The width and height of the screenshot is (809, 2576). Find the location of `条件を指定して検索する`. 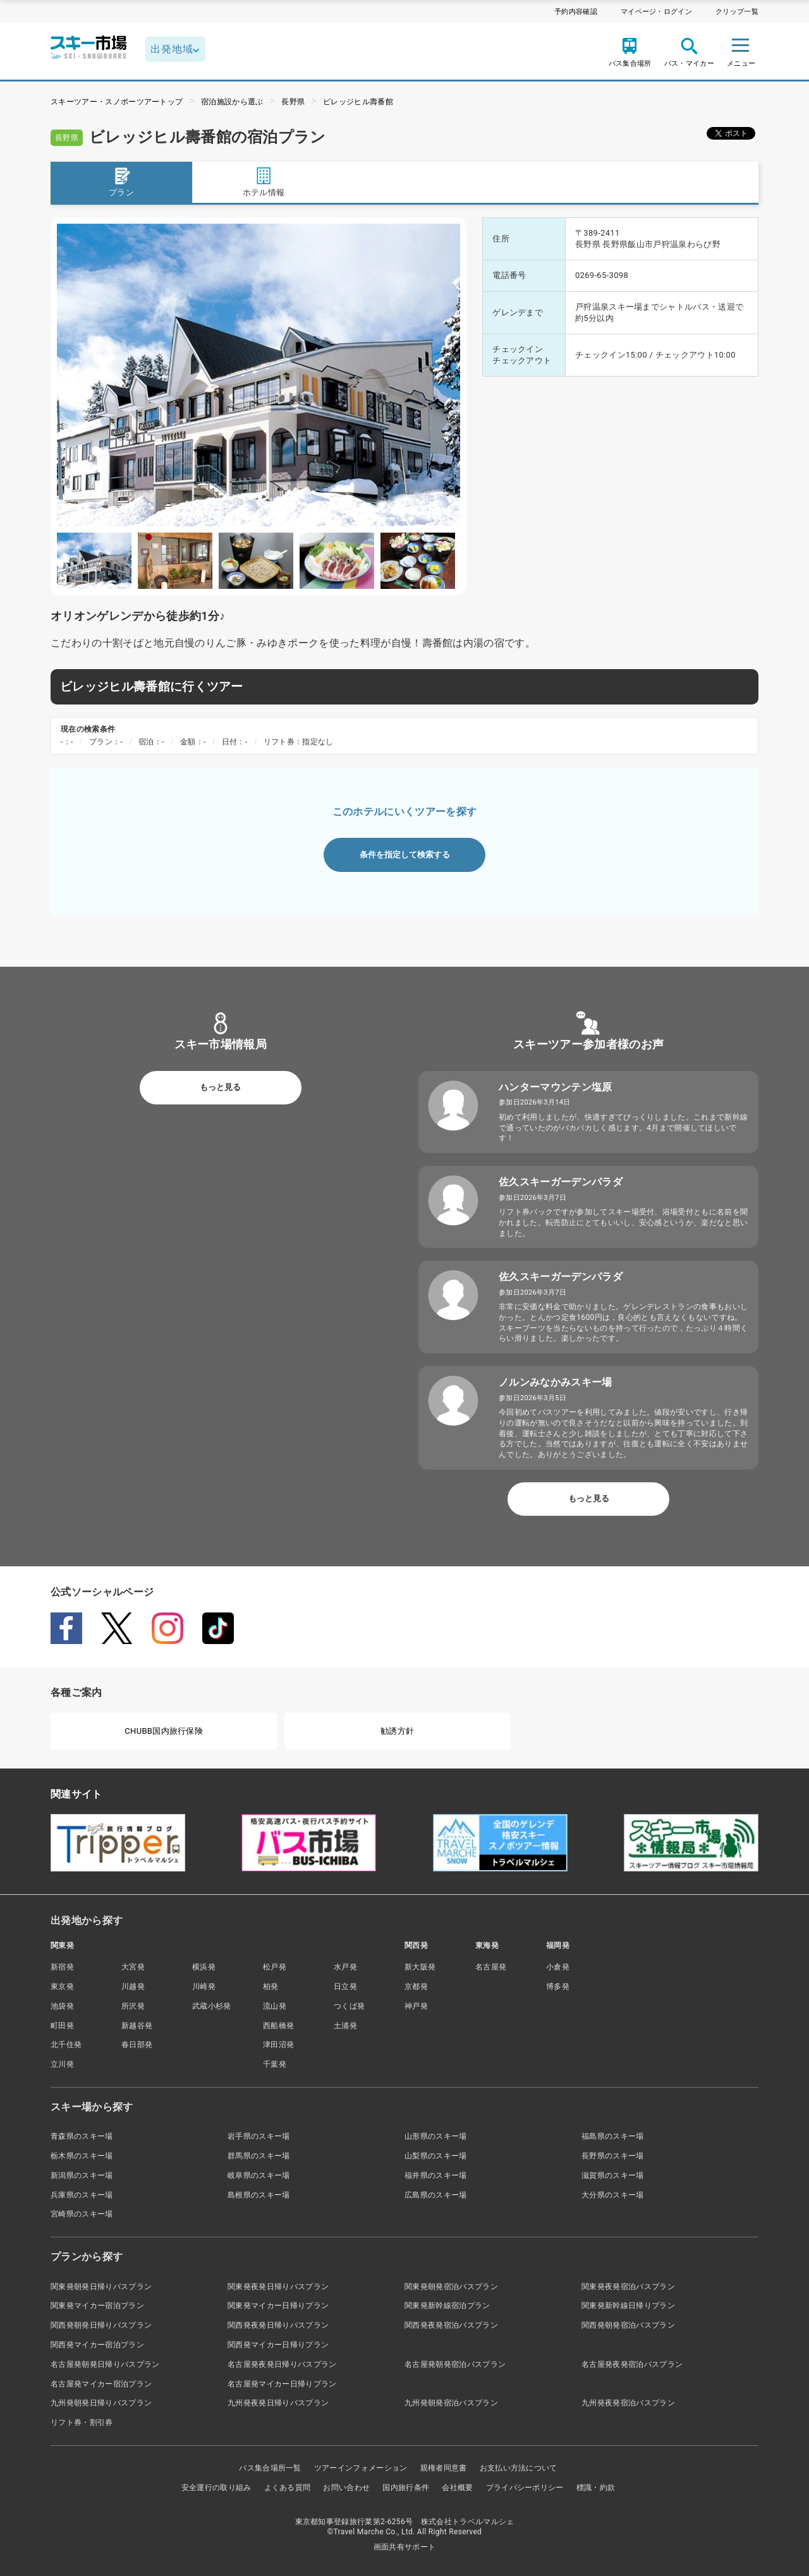

条件を指定して検索する is located at coordinates (405, 854).